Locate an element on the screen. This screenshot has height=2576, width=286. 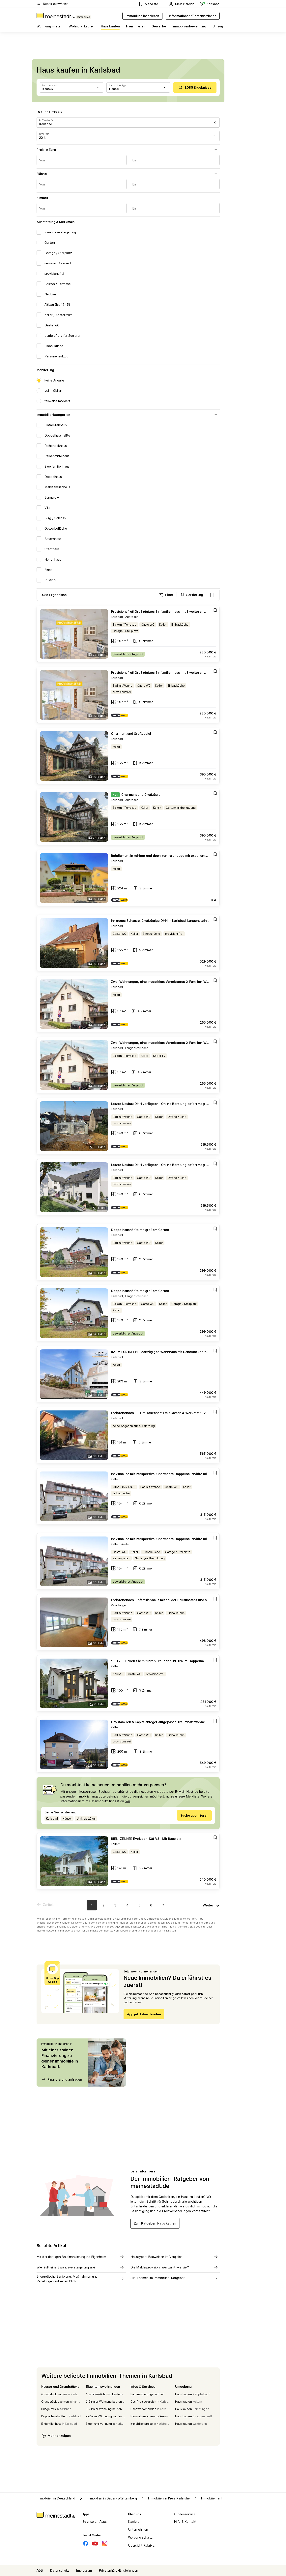
Zu unseren Apps is located at coordinates (94, 2522).